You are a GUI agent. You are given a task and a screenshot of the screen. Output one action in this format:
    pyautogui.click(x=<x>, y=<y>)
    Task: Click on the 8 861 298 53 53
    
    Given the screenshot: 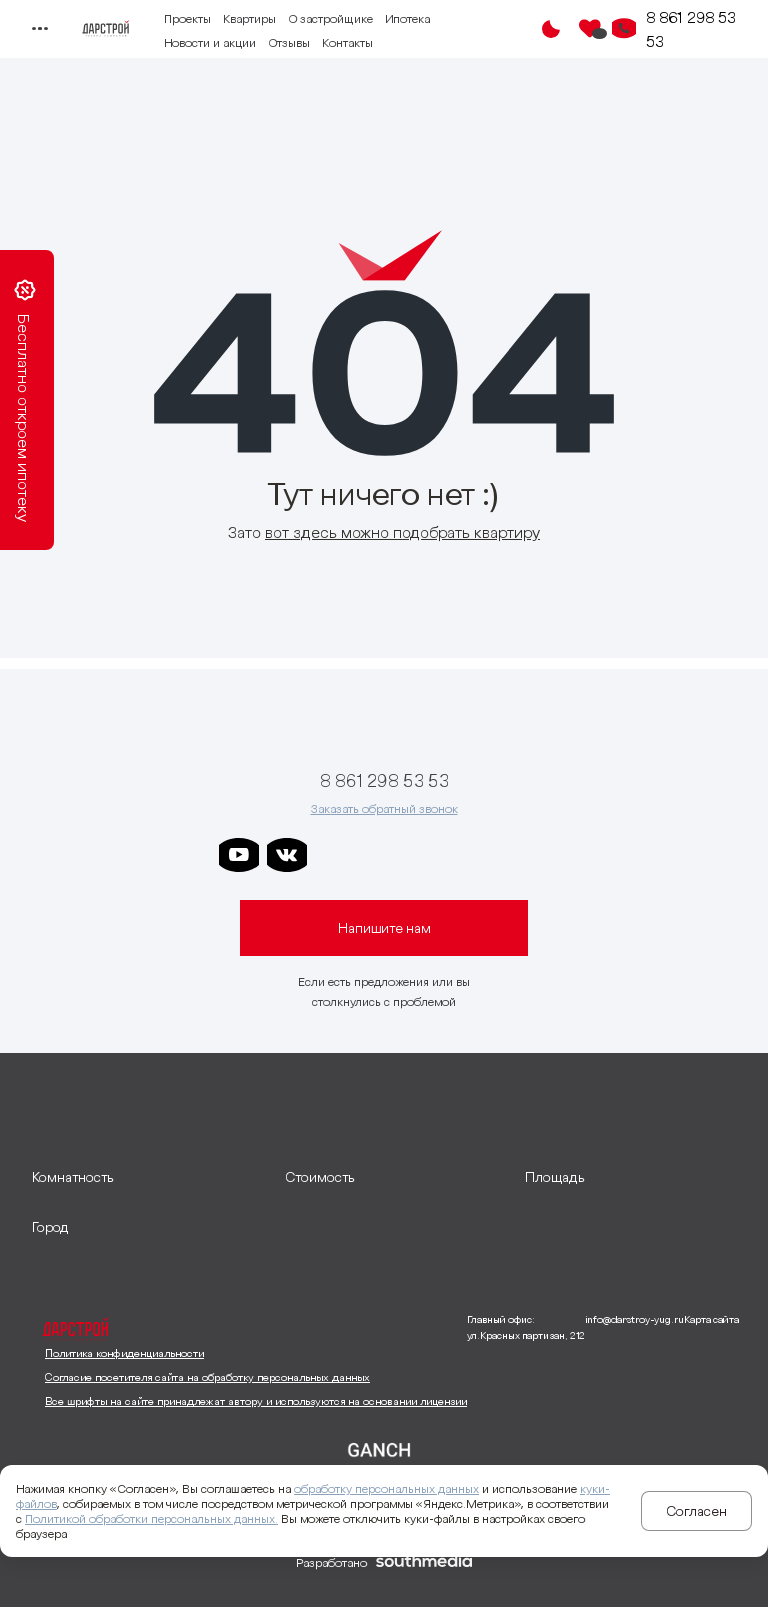 What is the action you would take?
    pyautogui.click(x=691, y=29)
    